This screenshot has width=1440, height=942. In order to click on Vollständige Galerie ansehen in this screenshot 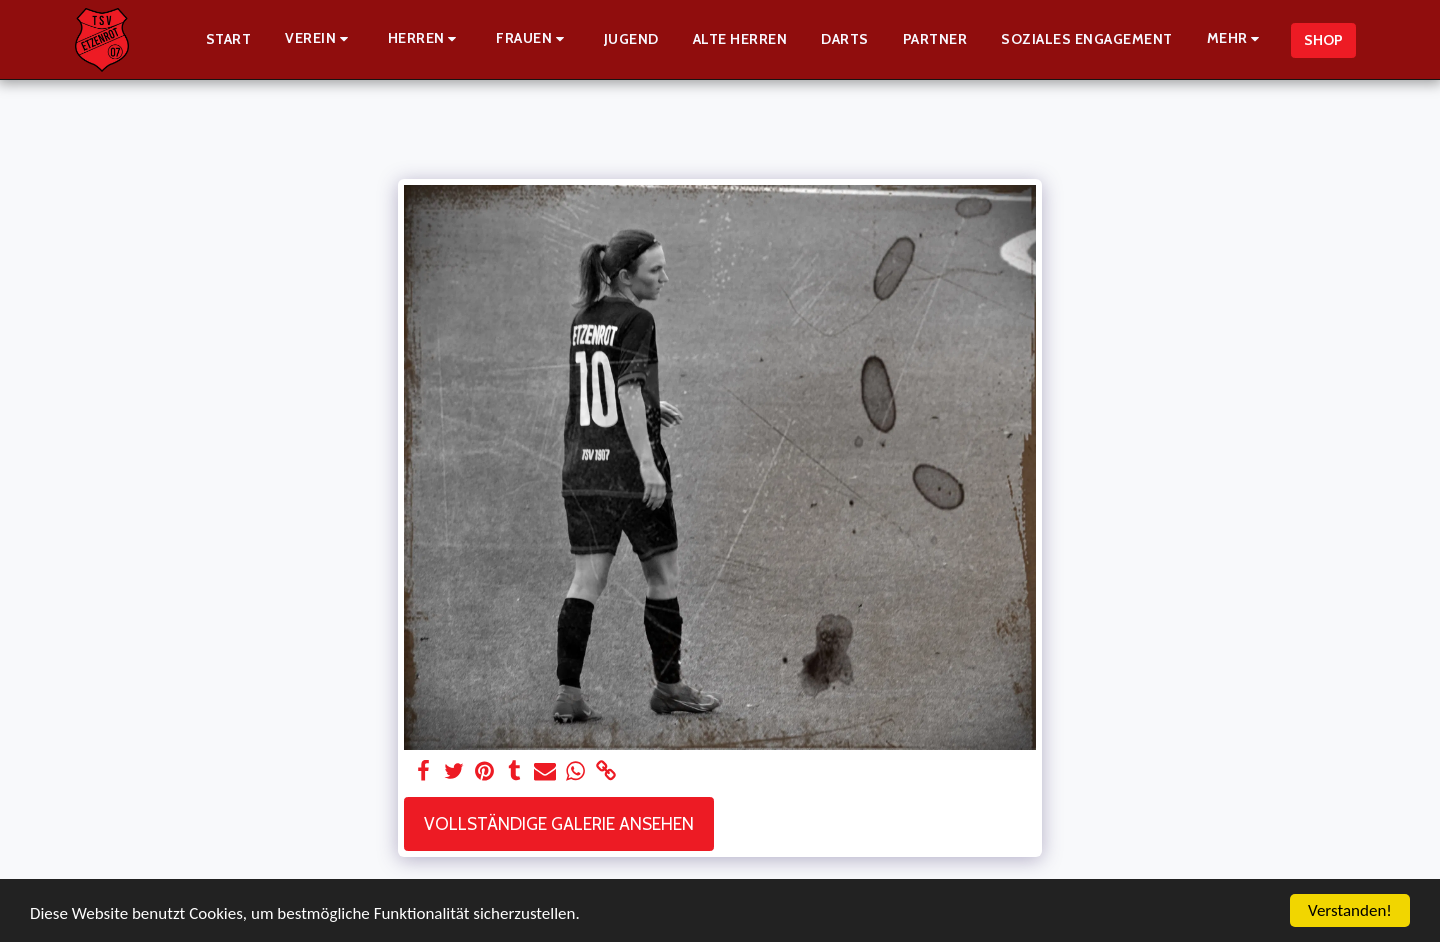, I will do `click(559, 823)`.